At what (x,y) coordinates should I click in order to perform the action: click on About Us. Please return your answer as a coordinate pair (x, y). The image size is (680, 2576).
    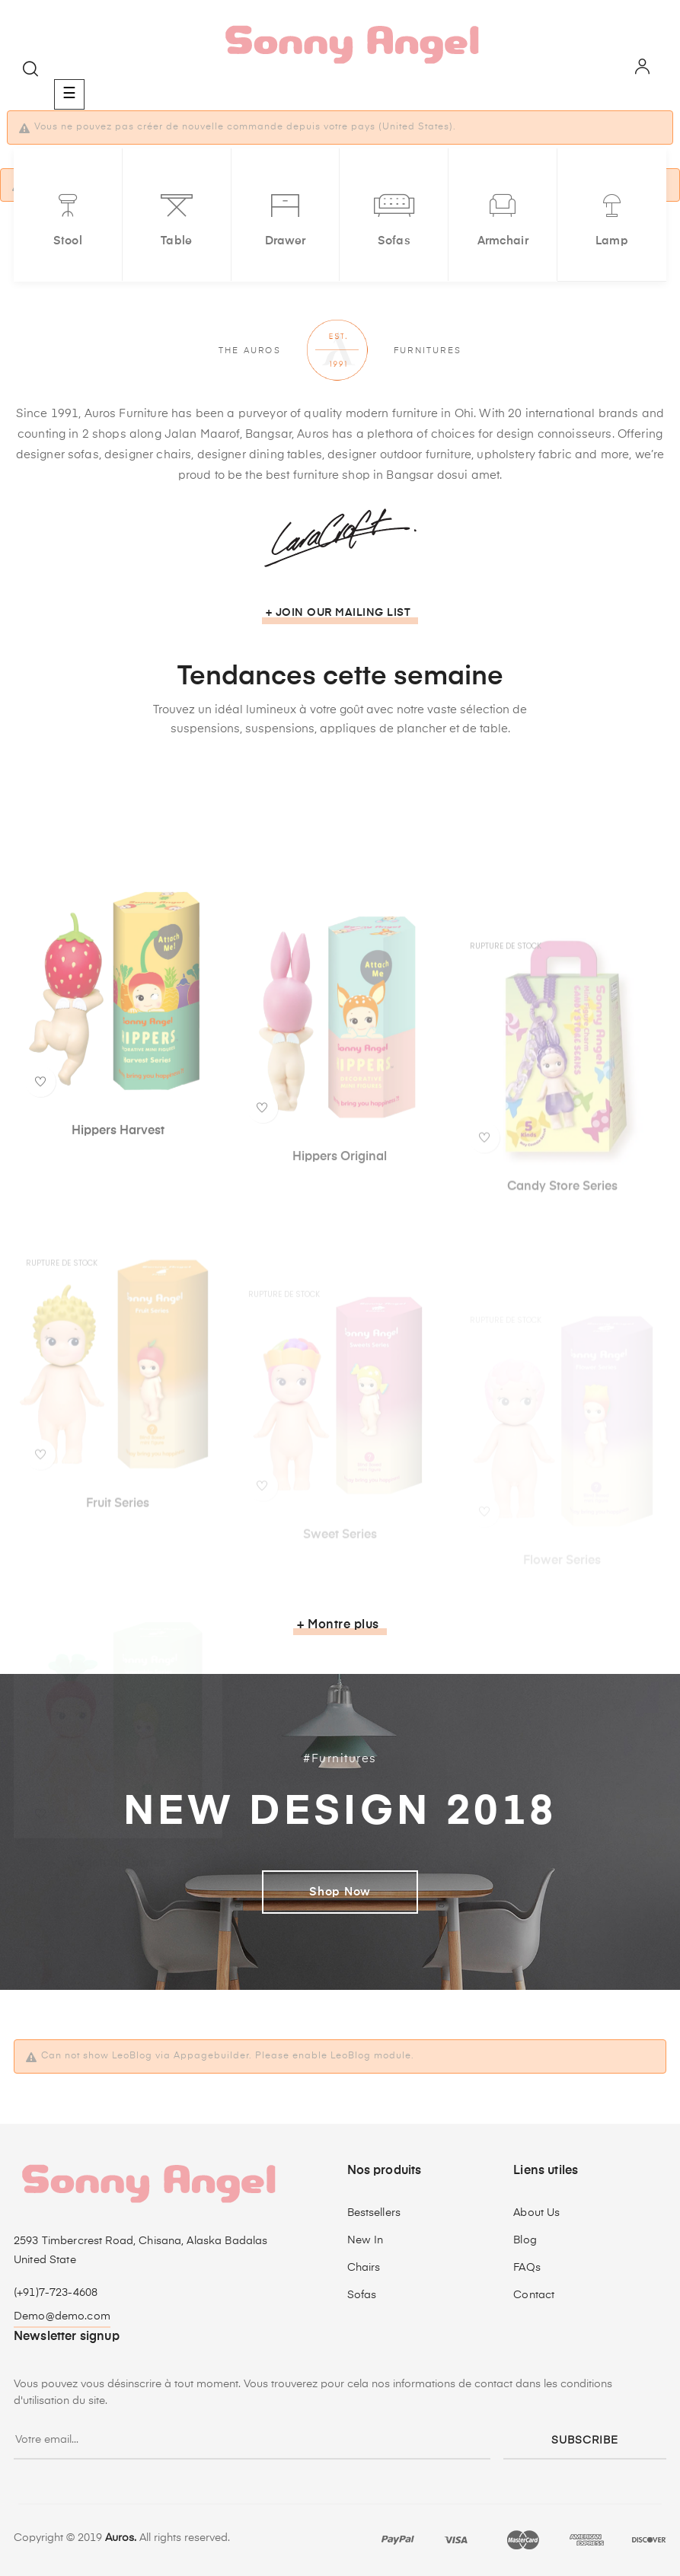
    Looking at the image, I should click on (536, 2213).